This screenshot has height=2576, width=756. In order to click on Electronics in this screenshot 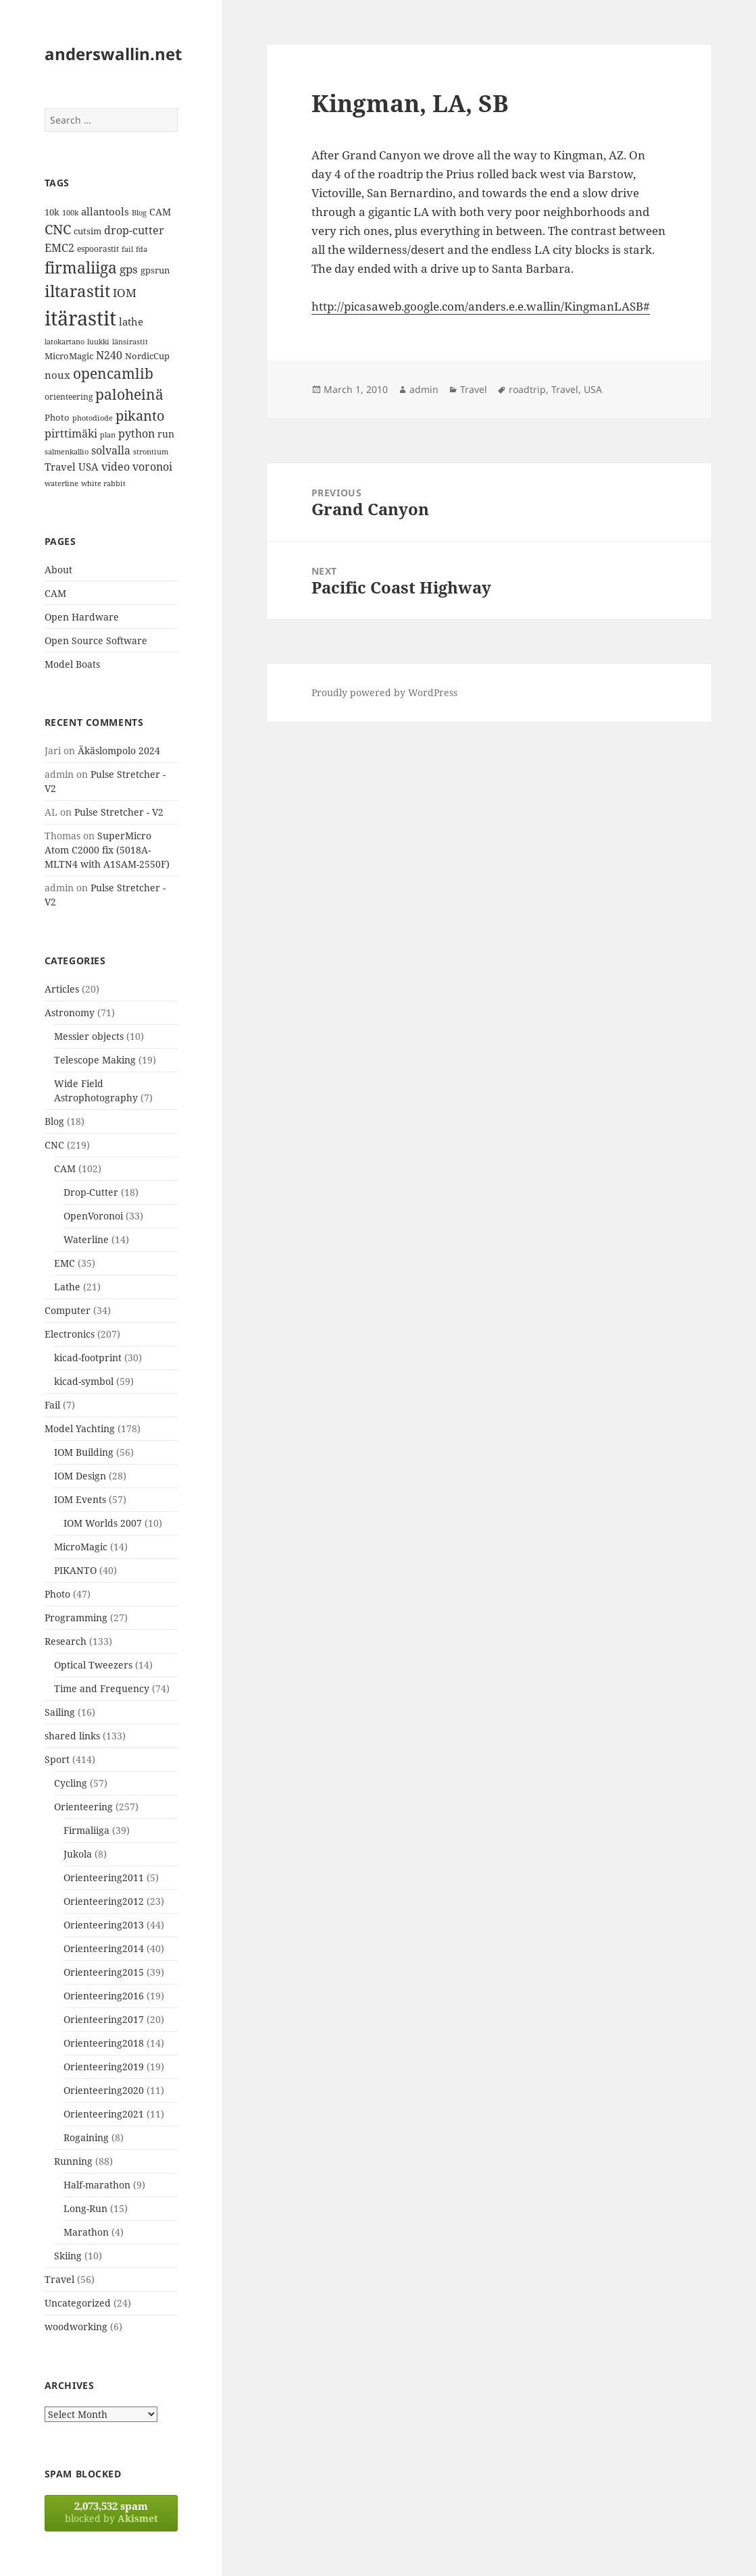, I will do `click(70, 1334)`.